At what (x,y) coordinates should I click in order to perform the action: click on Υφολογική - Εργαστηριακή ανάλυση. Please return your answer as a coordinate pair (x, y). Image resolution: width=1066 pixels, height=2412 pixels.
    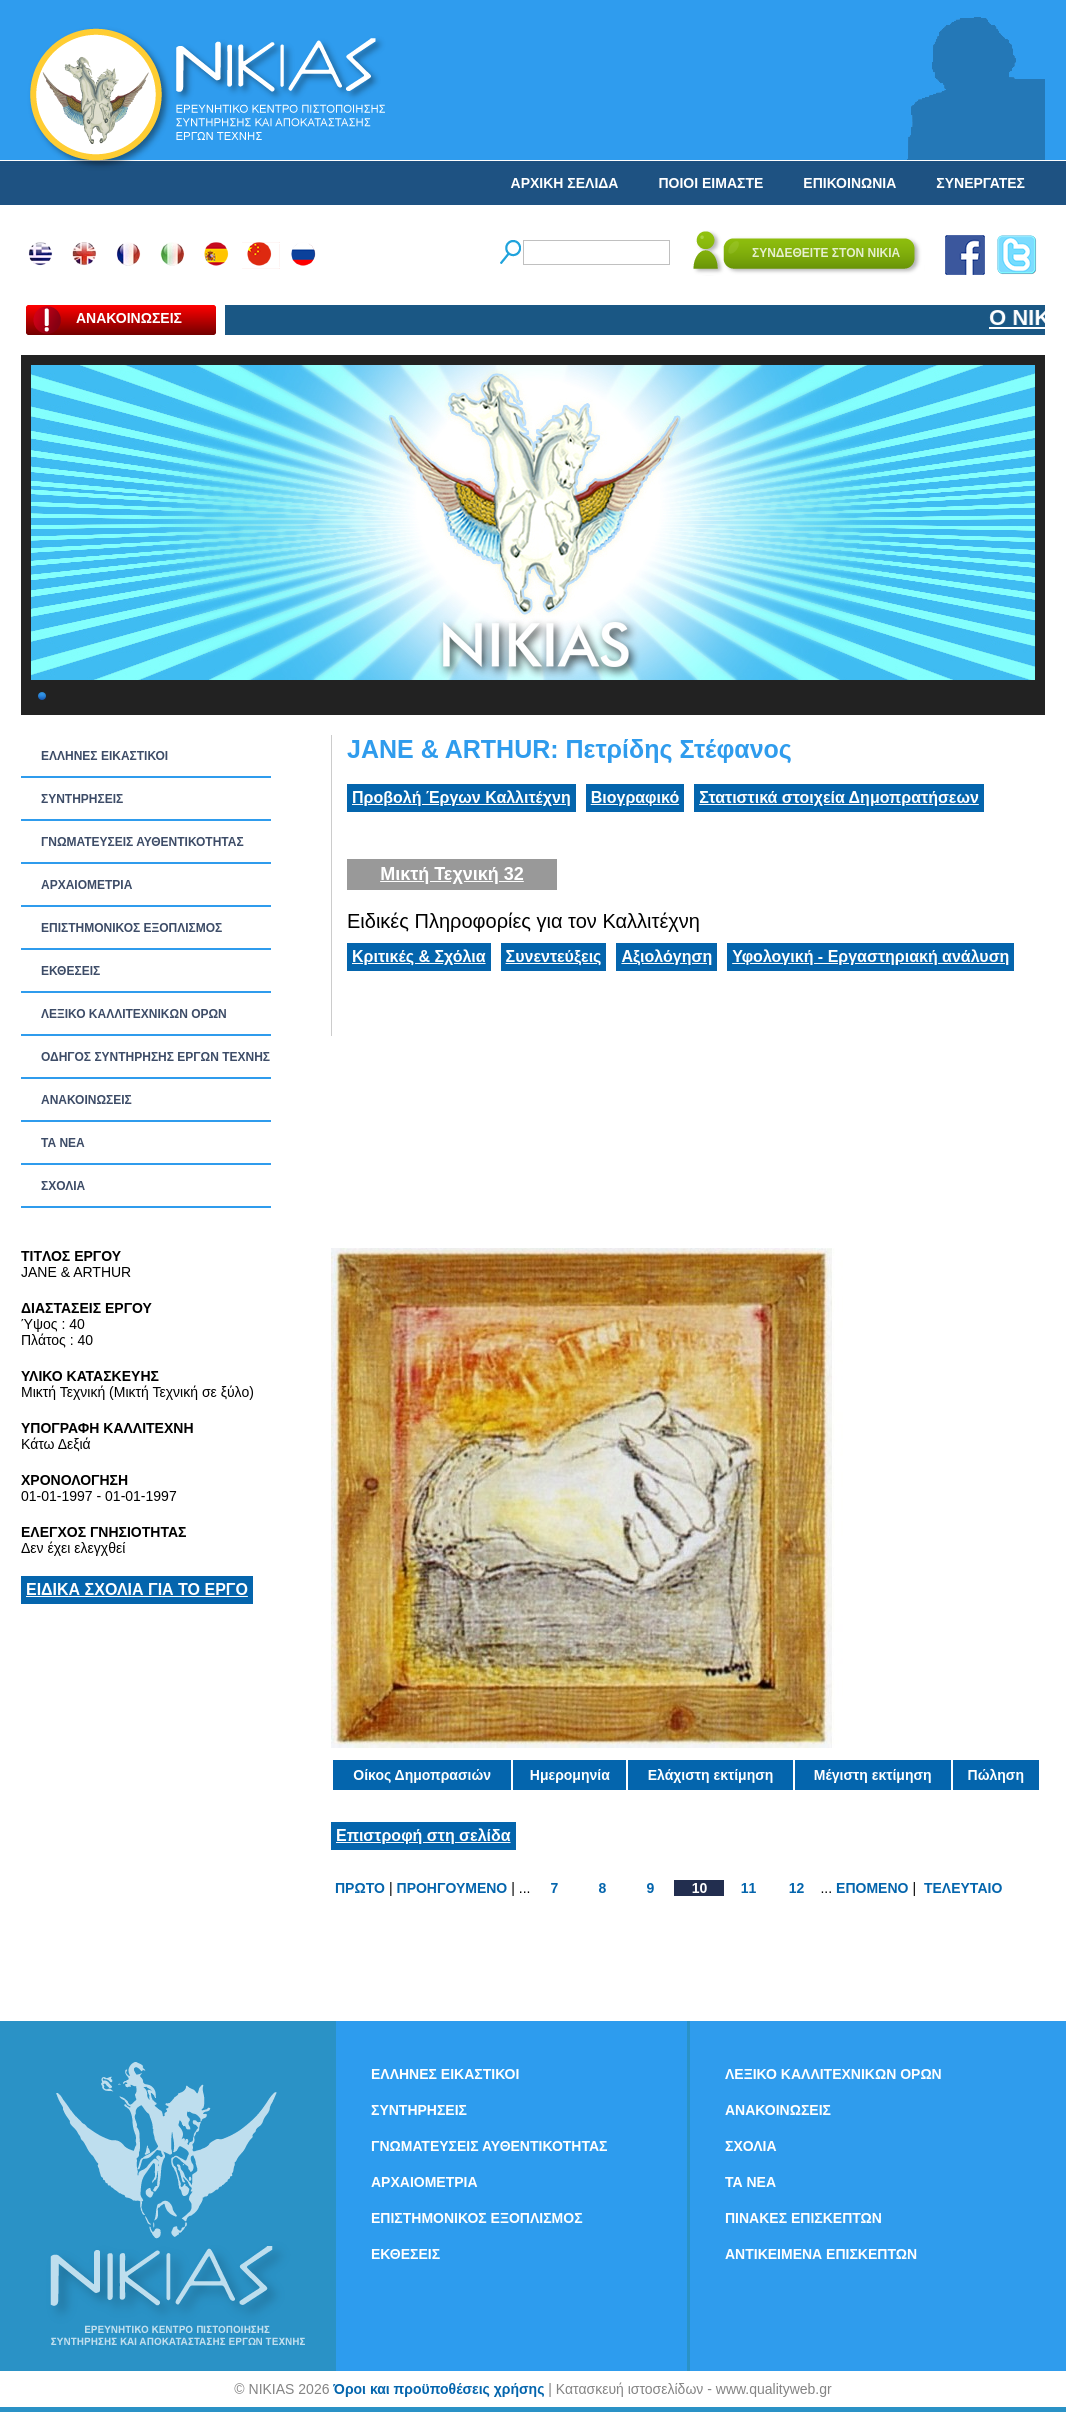
    Looking at the image, I should click on (870, 956).